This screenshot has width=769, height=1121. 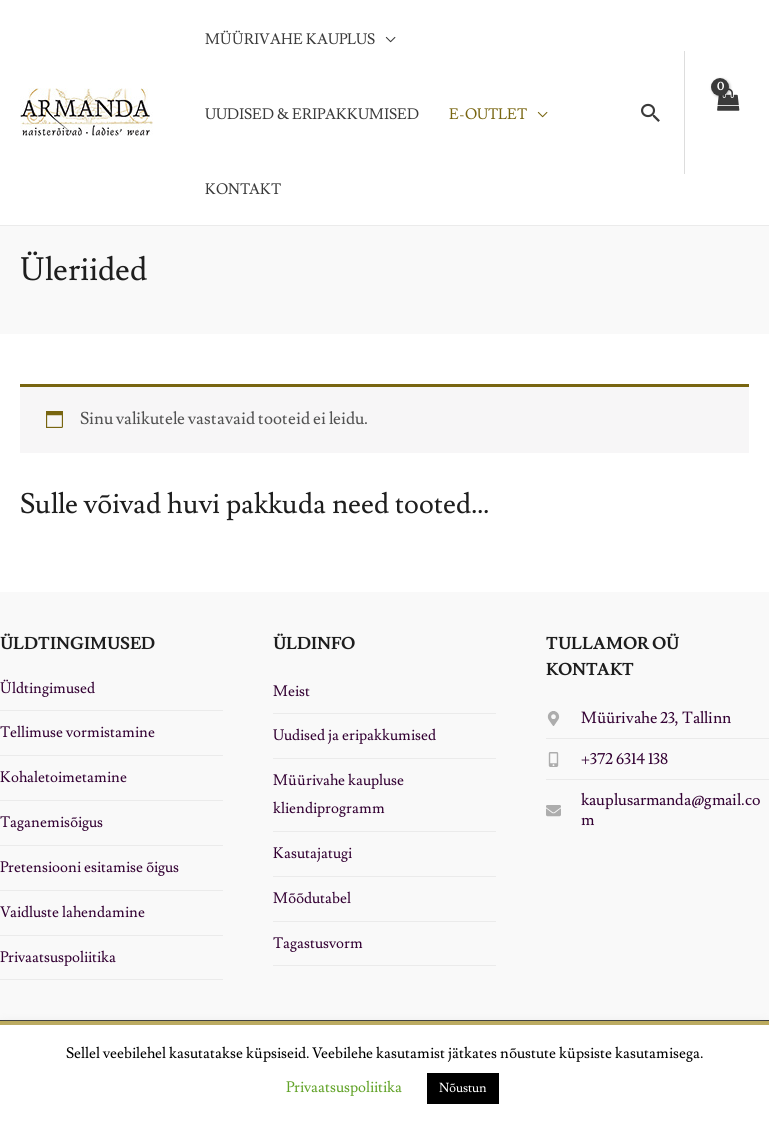 What do you see at coordinates (607, 759) in the screenshot?
I see `[mobile-alt]` at bounding box center [607, 759].